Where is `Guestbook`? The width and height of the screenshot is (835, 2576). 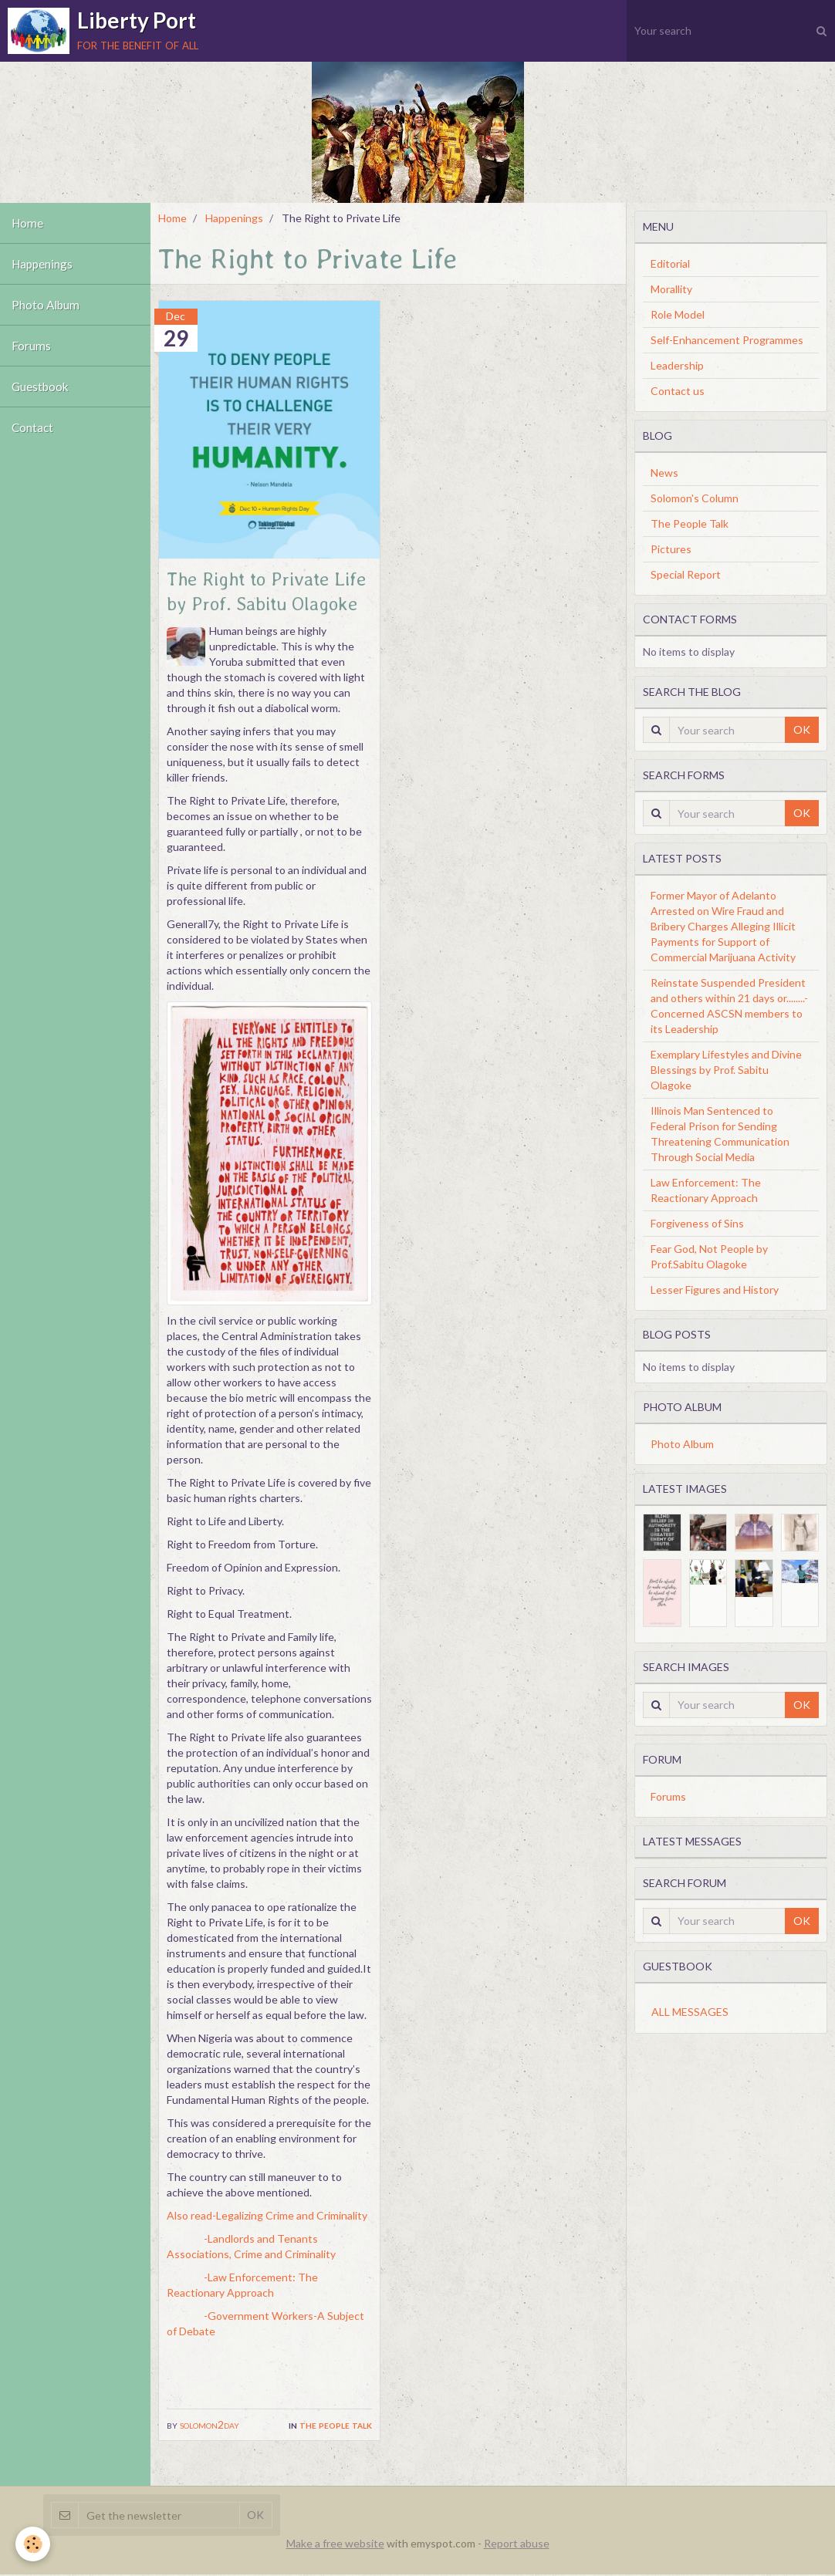
Guestbook is located at coordinates (40, 386).